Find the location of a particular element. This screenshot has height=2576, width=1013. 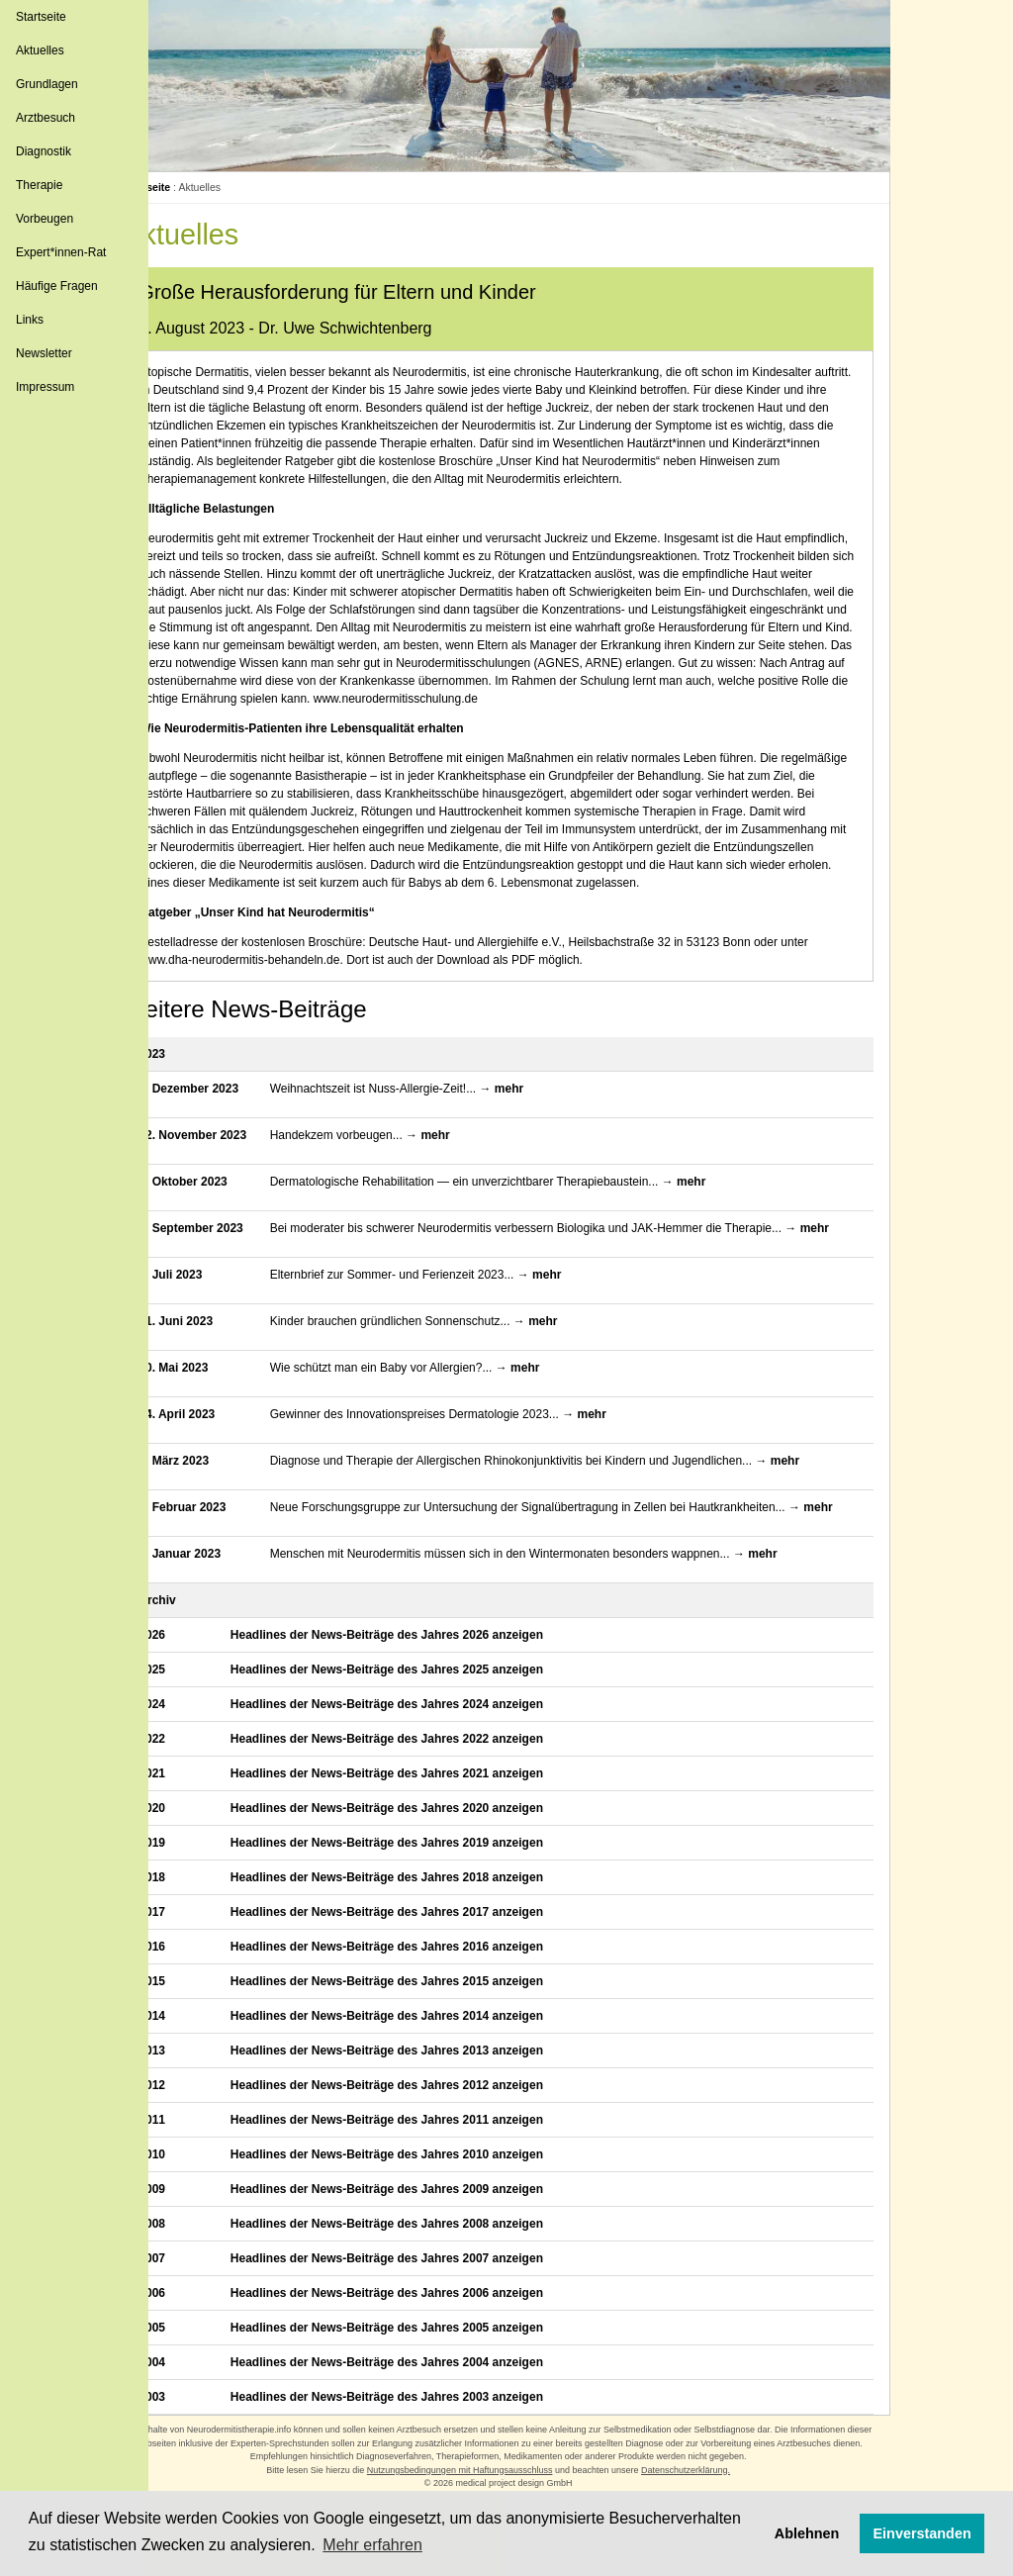

2010 is located at coordinates (194, 2232).